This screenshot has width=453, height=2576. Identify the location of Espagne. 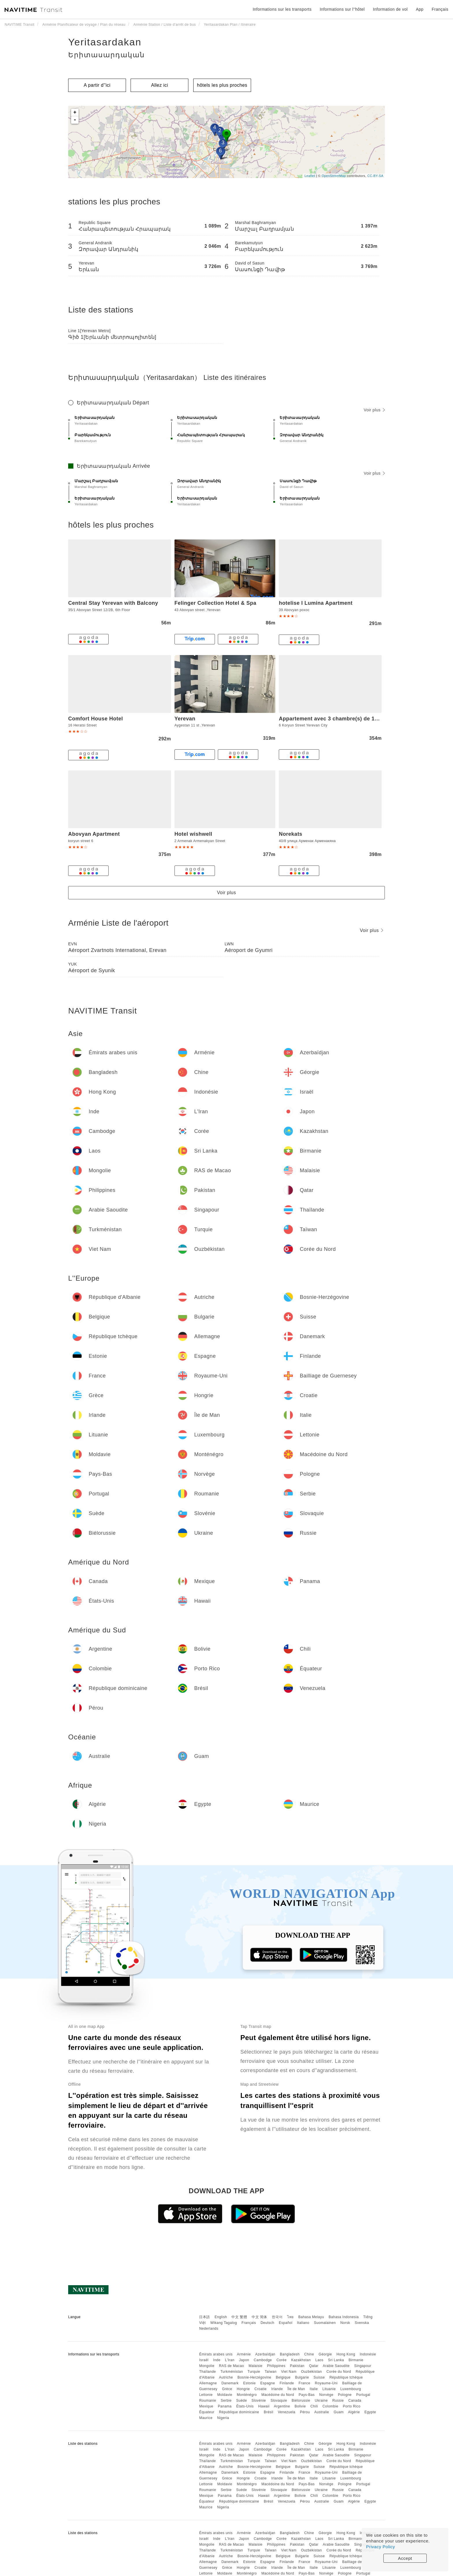
(267, 2383).